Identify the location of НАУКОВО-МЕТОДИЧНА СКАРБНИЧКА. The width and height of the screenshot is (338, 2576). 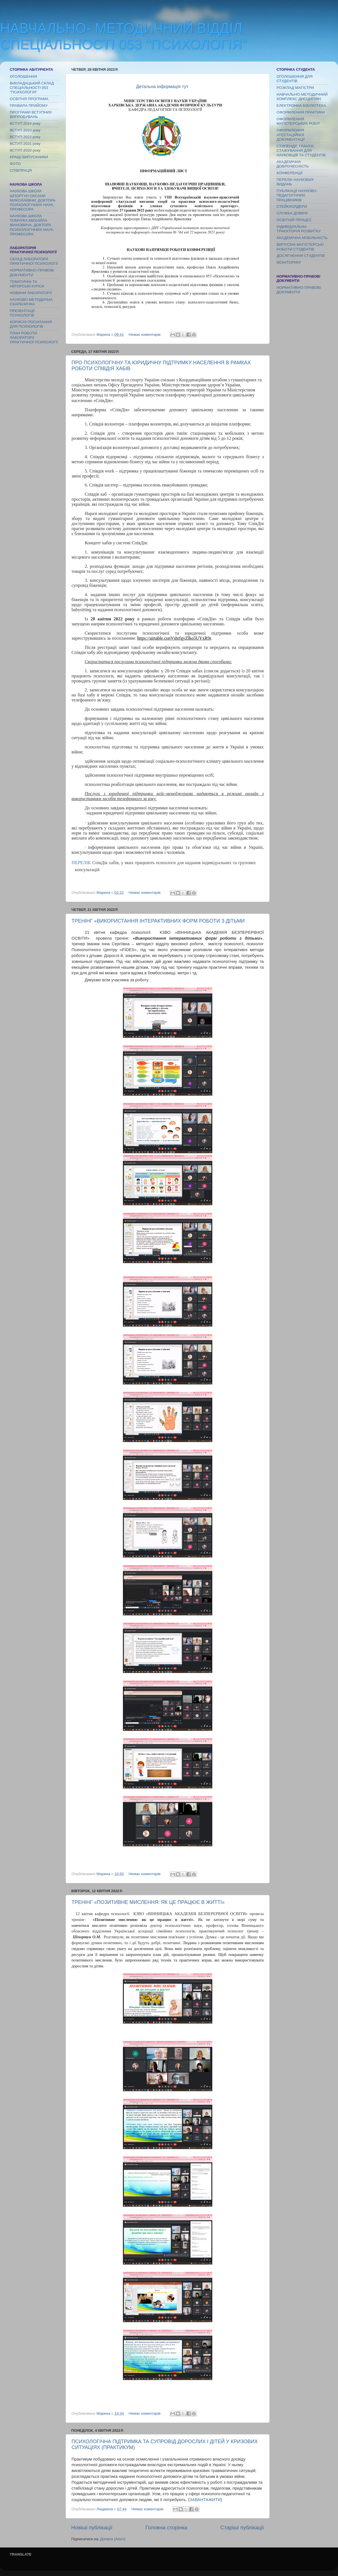
(31, 301).